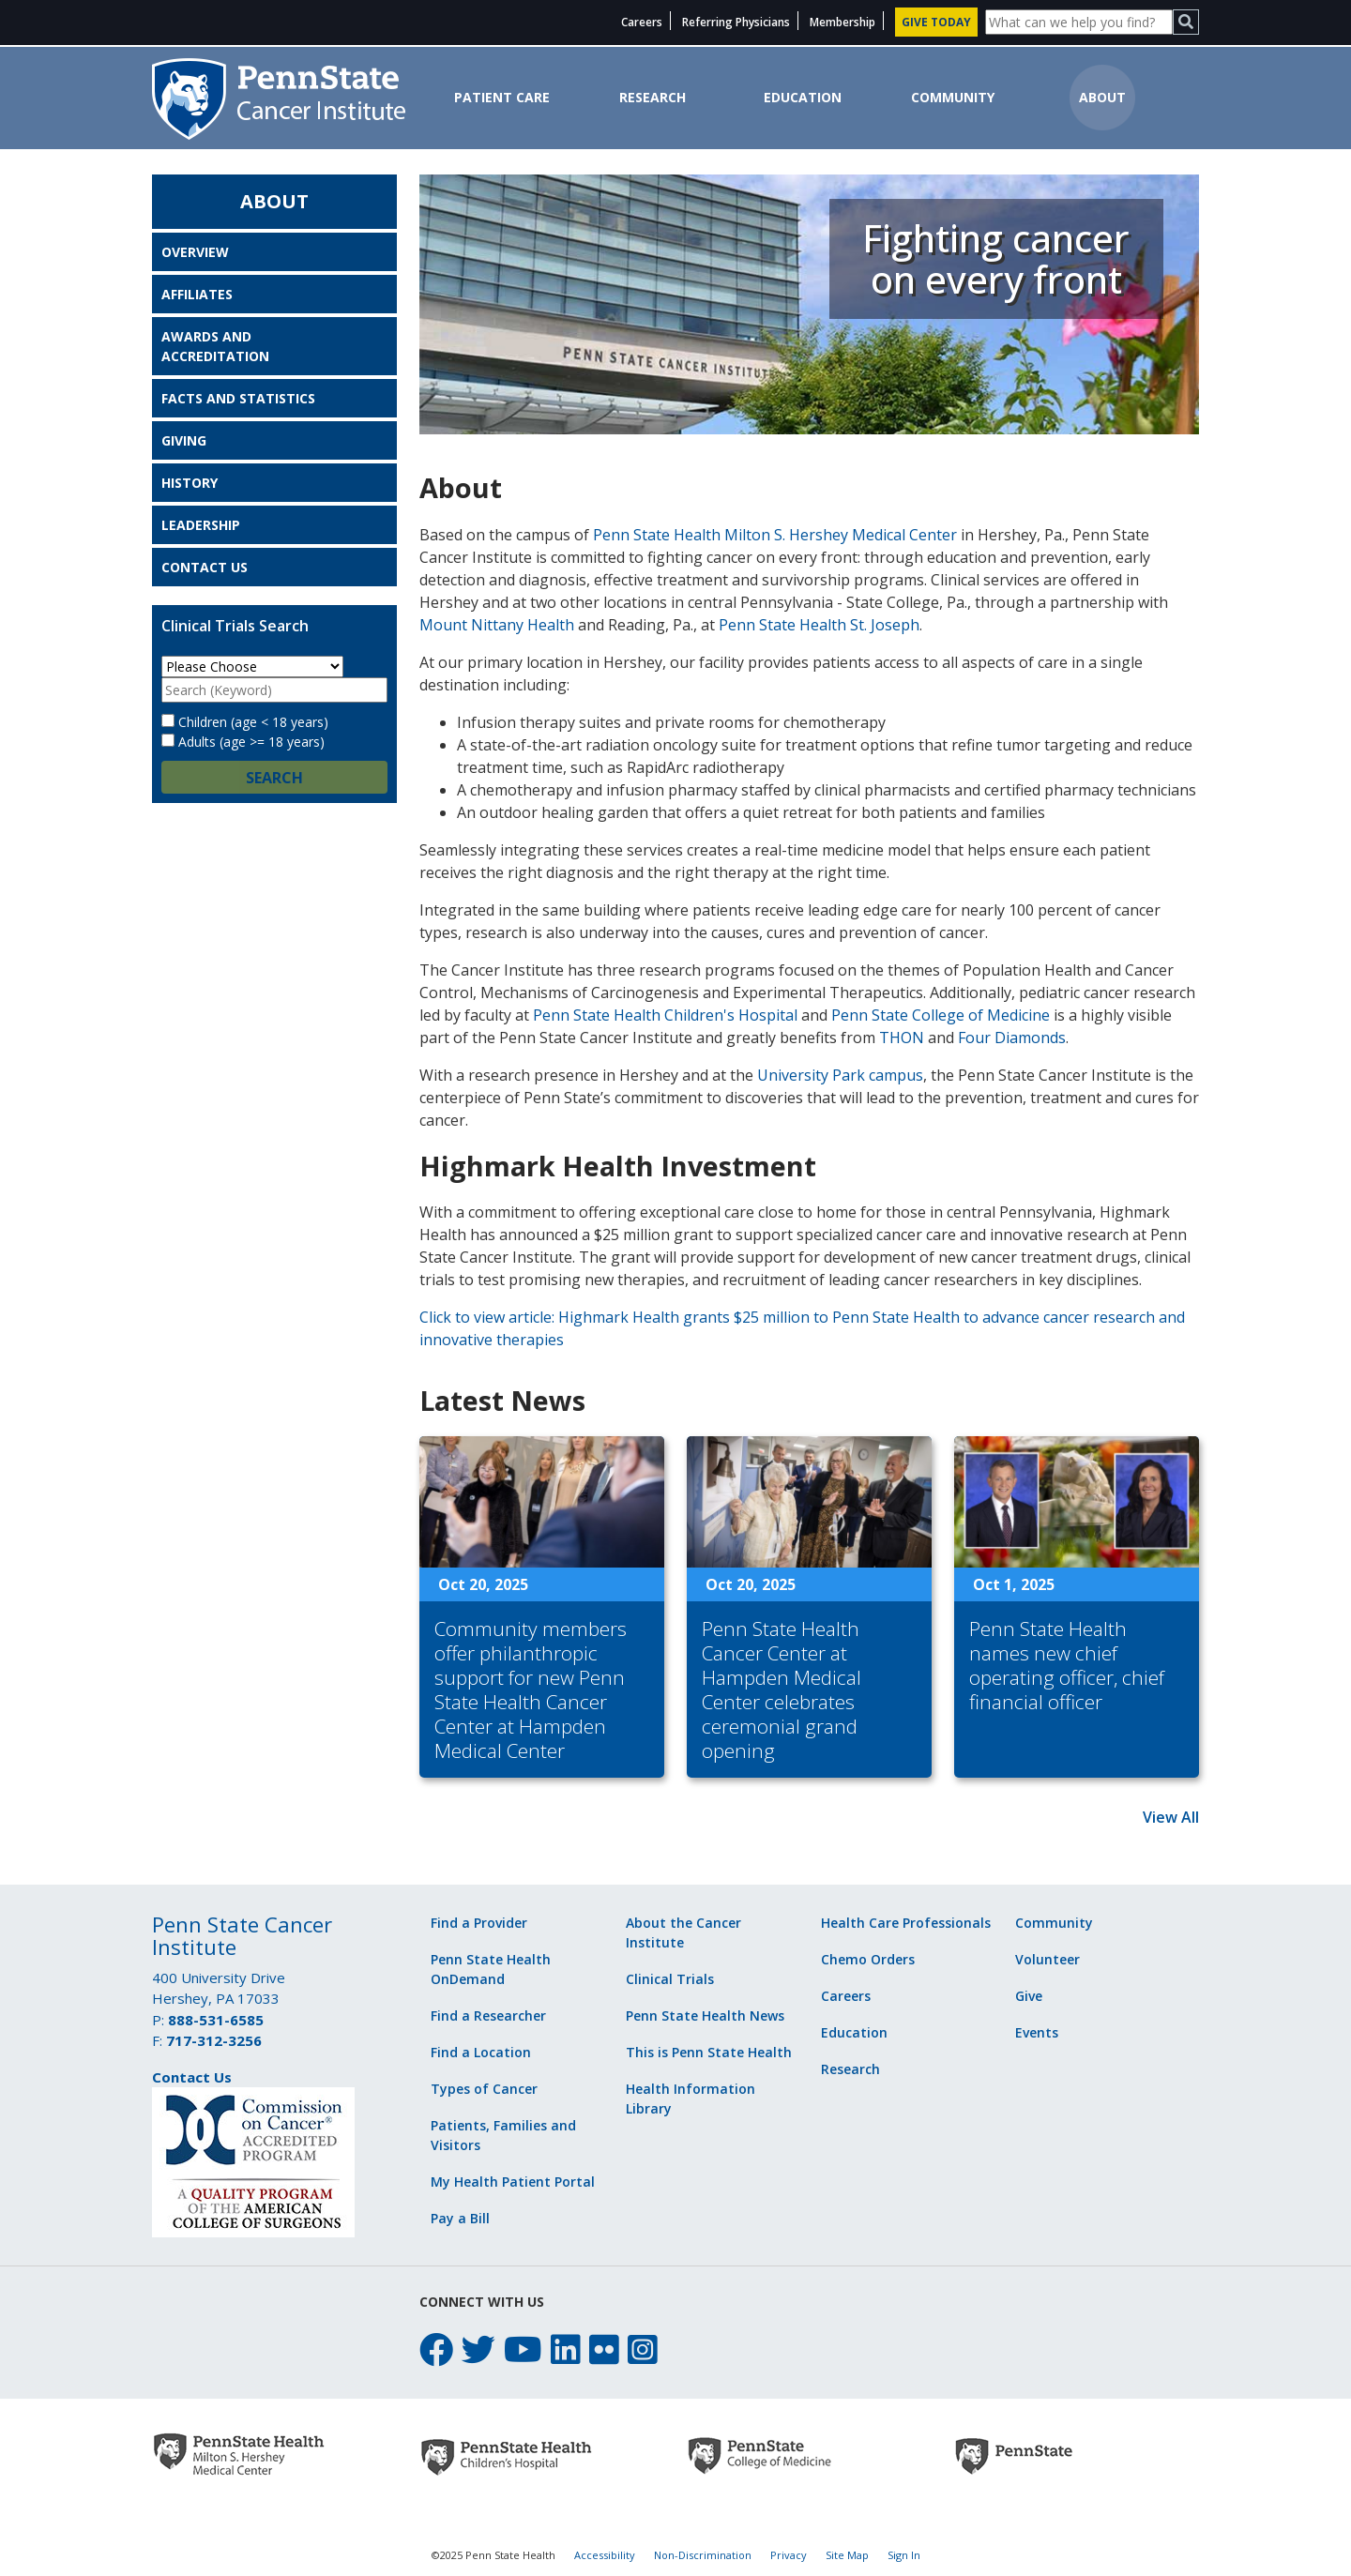 The width and height of the screenshot is (1351, 2576). I want to click on Find a Location, so click(481, 2052).